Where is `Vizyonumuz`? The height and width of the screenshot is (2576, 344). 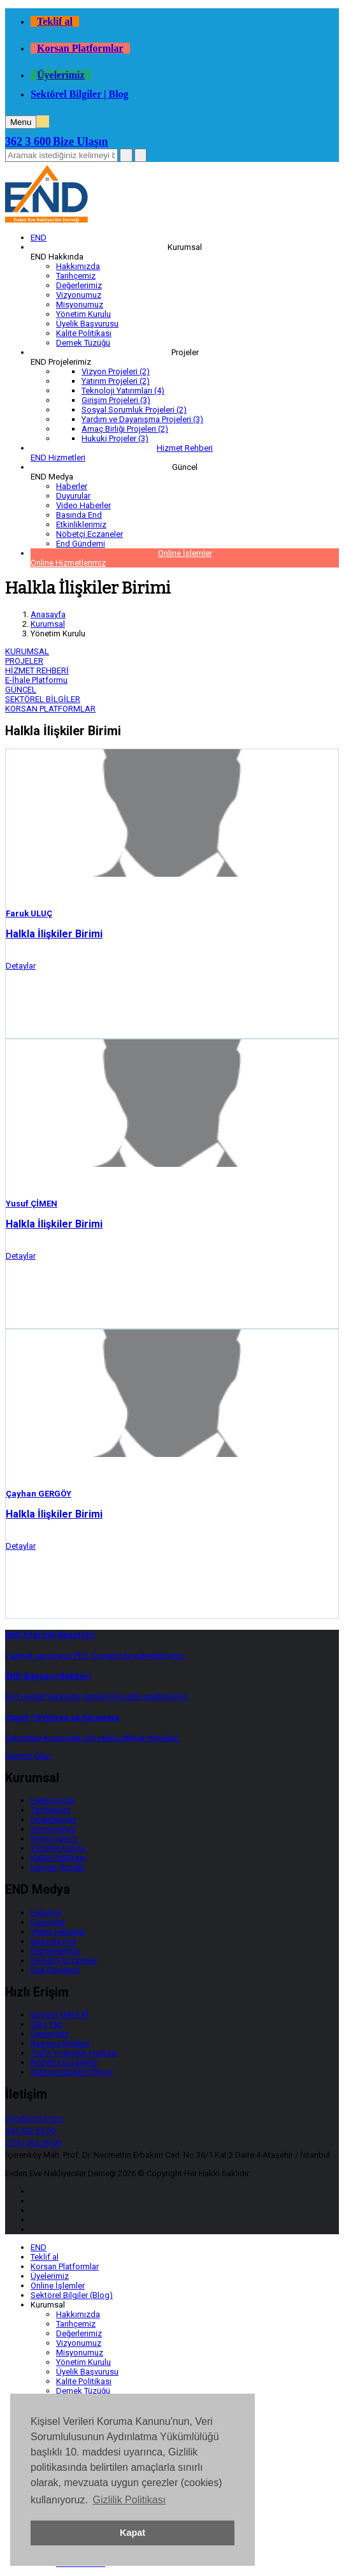
Vizyonumuz is located at coordinates (78, 295).